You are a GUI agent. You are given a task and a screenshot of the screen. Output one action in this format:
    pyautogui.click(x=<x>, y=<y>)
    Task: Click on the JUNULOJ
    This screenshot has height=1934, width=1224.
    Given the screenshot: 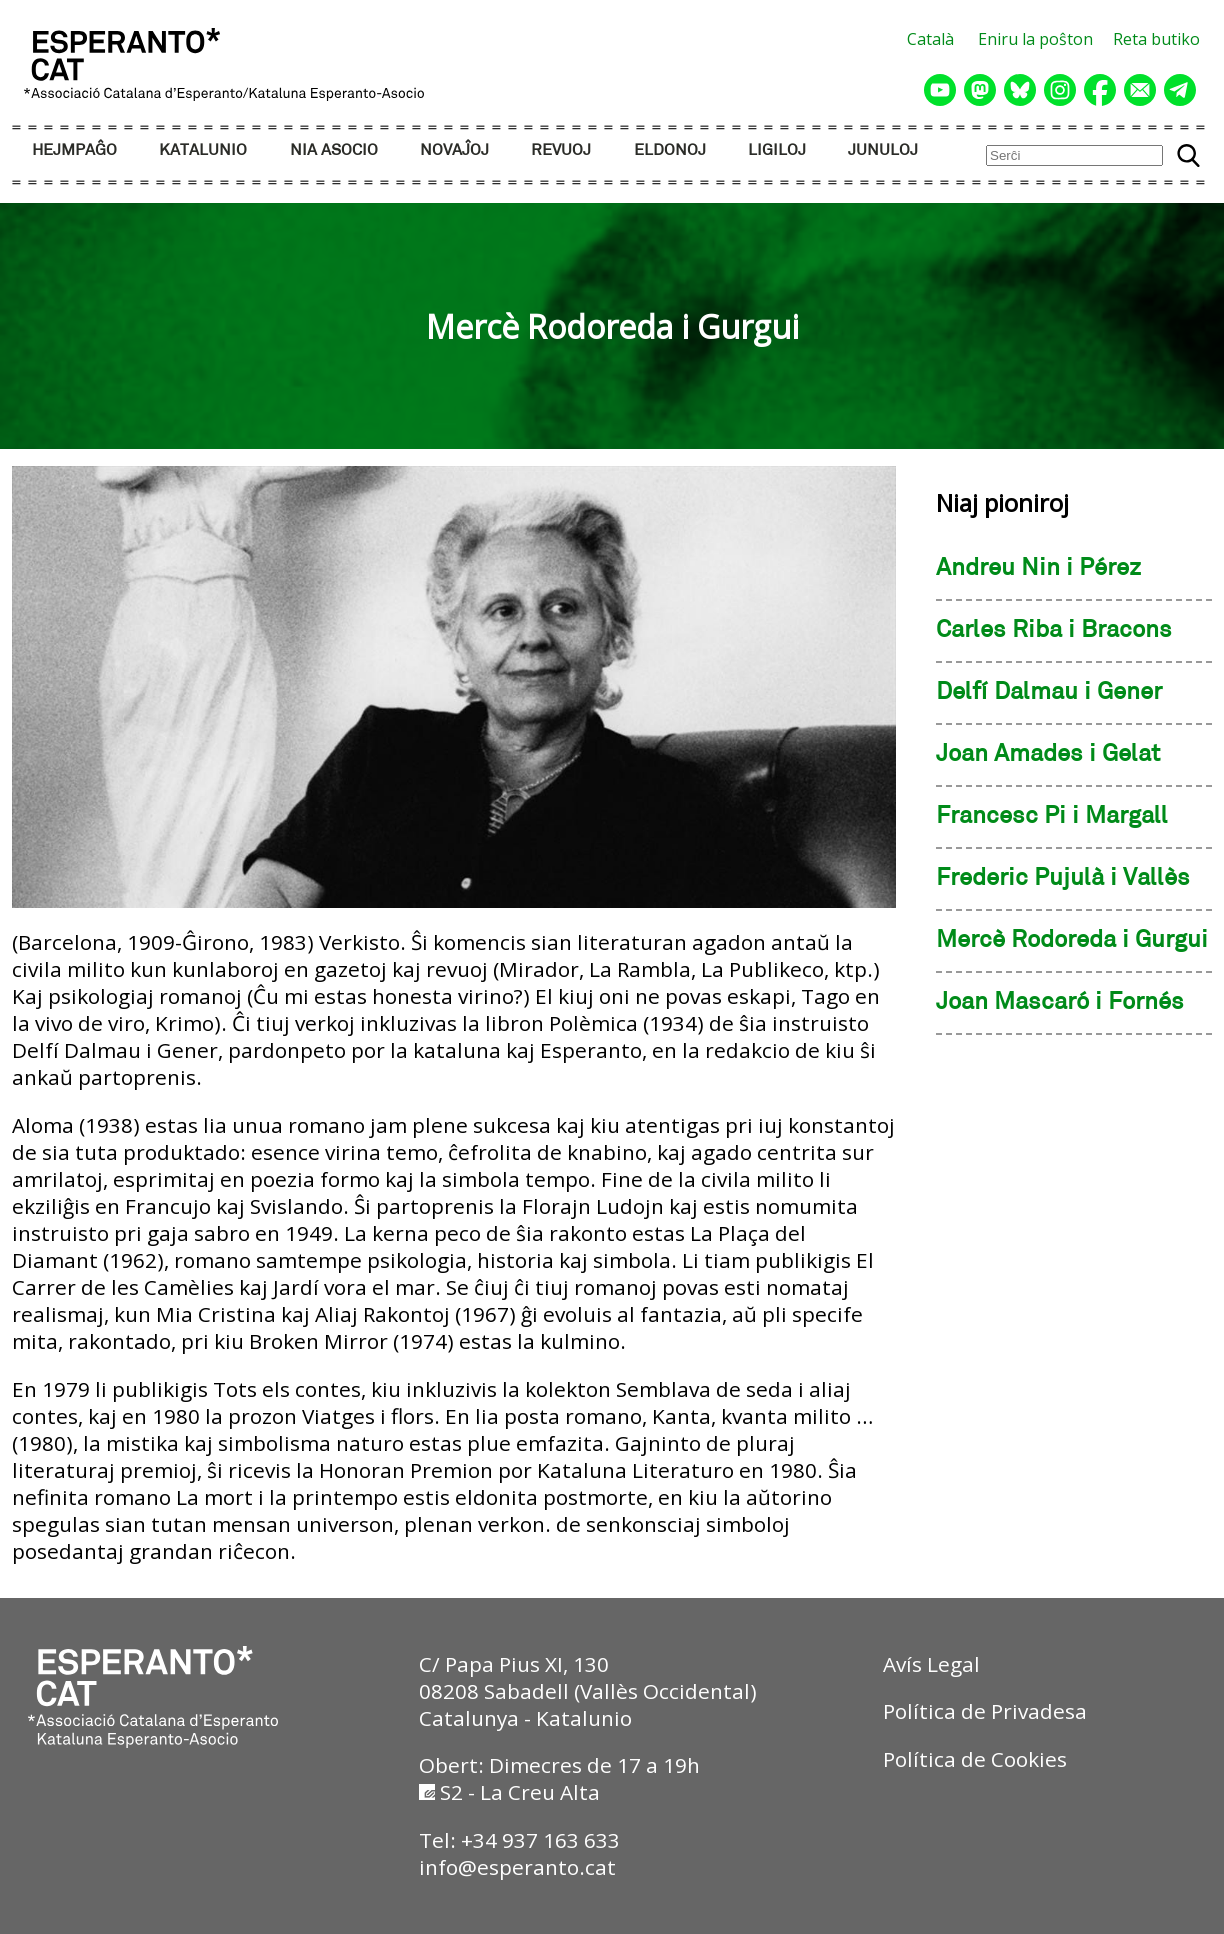 What is the action you would take?
    pyautogui.click(x=883, y=150)
    